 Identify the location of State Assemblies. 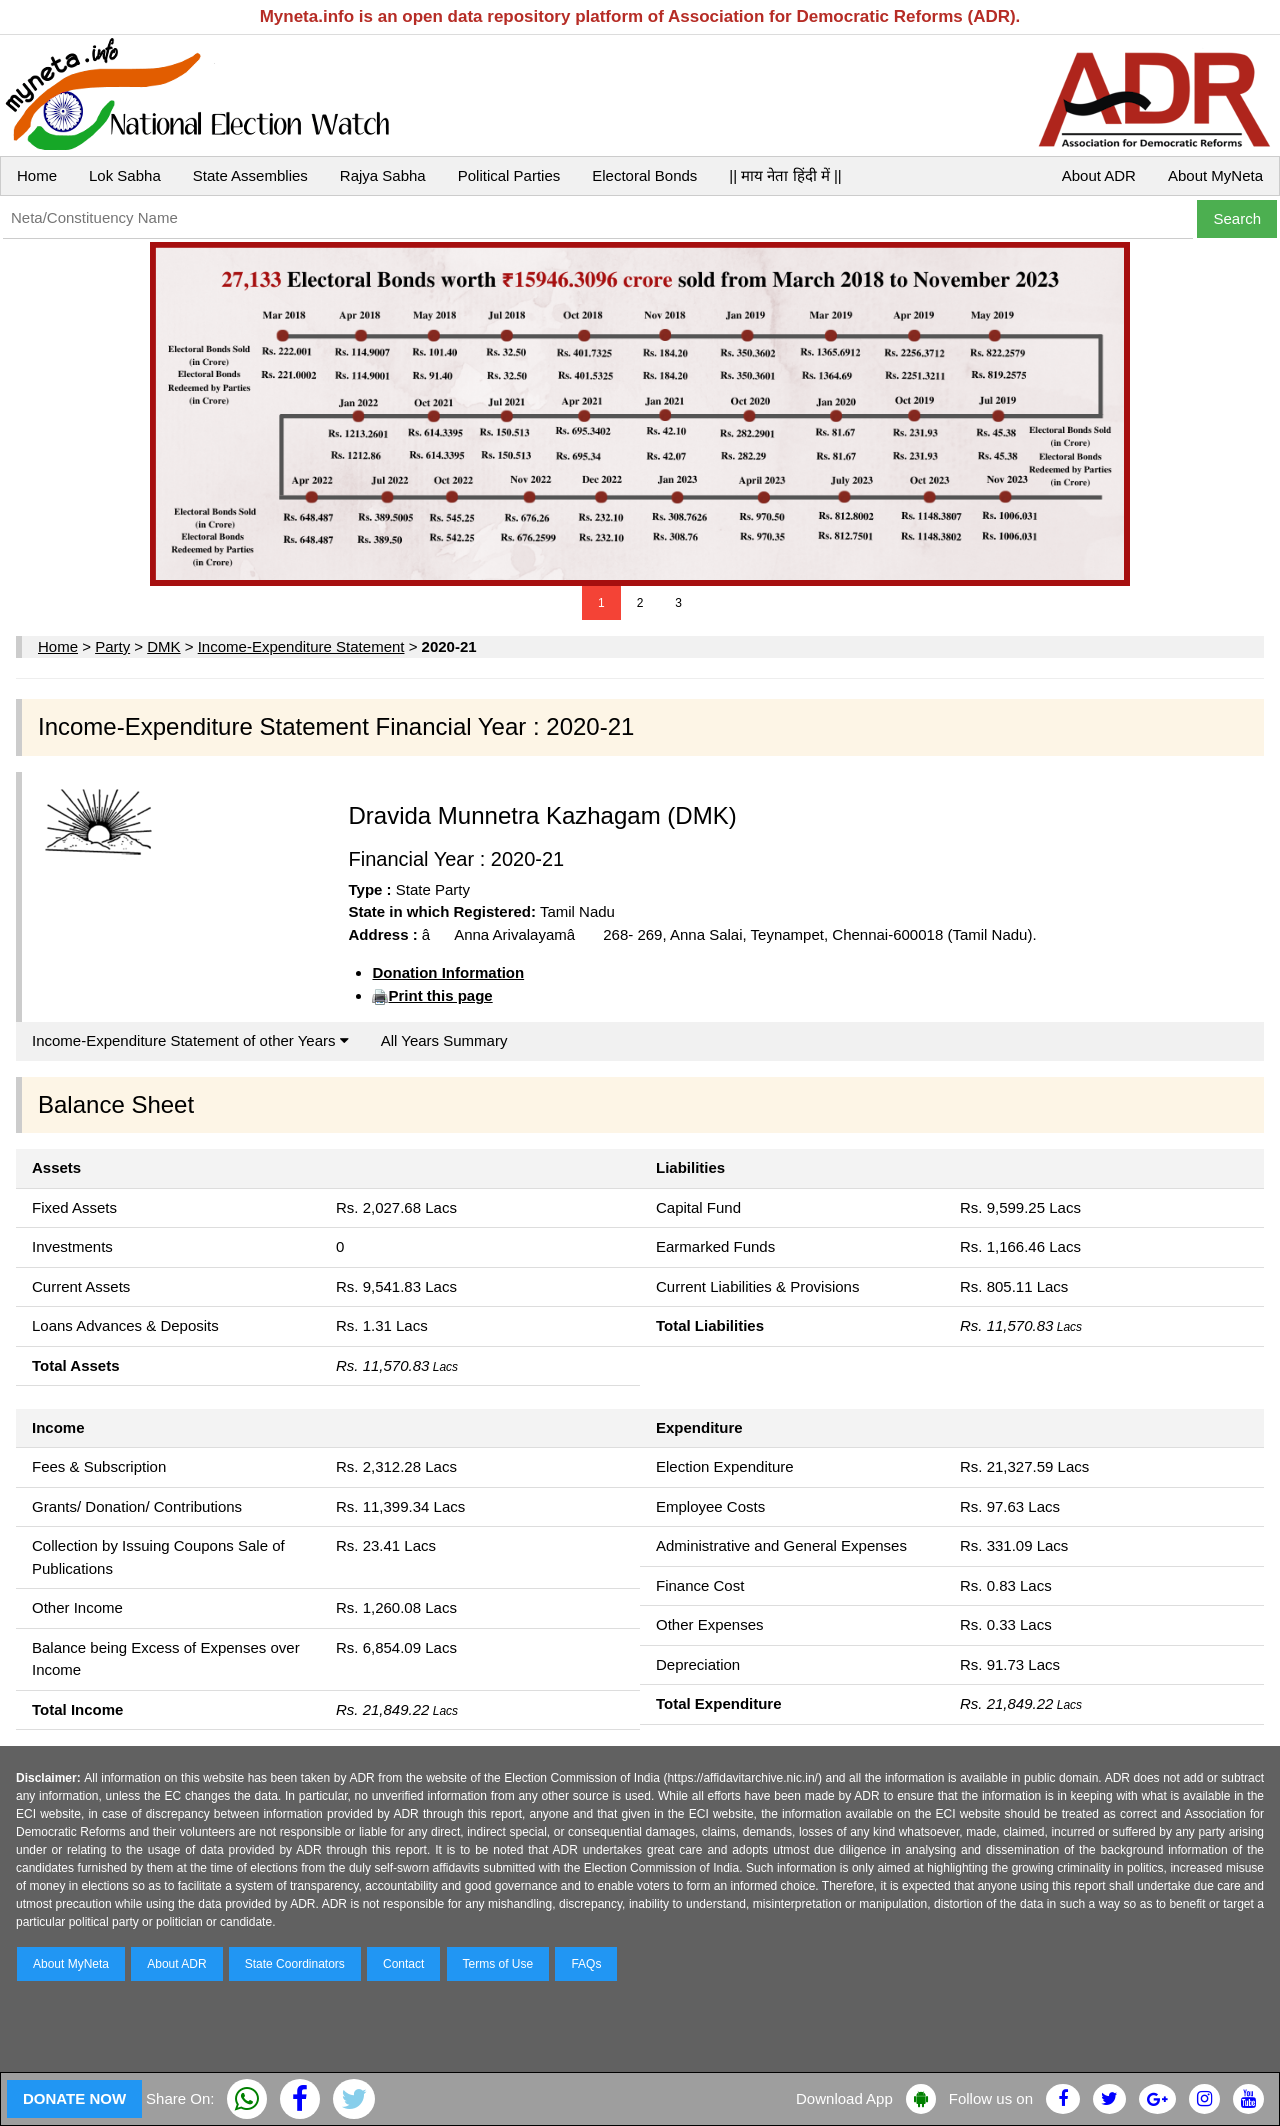
(250, 175).